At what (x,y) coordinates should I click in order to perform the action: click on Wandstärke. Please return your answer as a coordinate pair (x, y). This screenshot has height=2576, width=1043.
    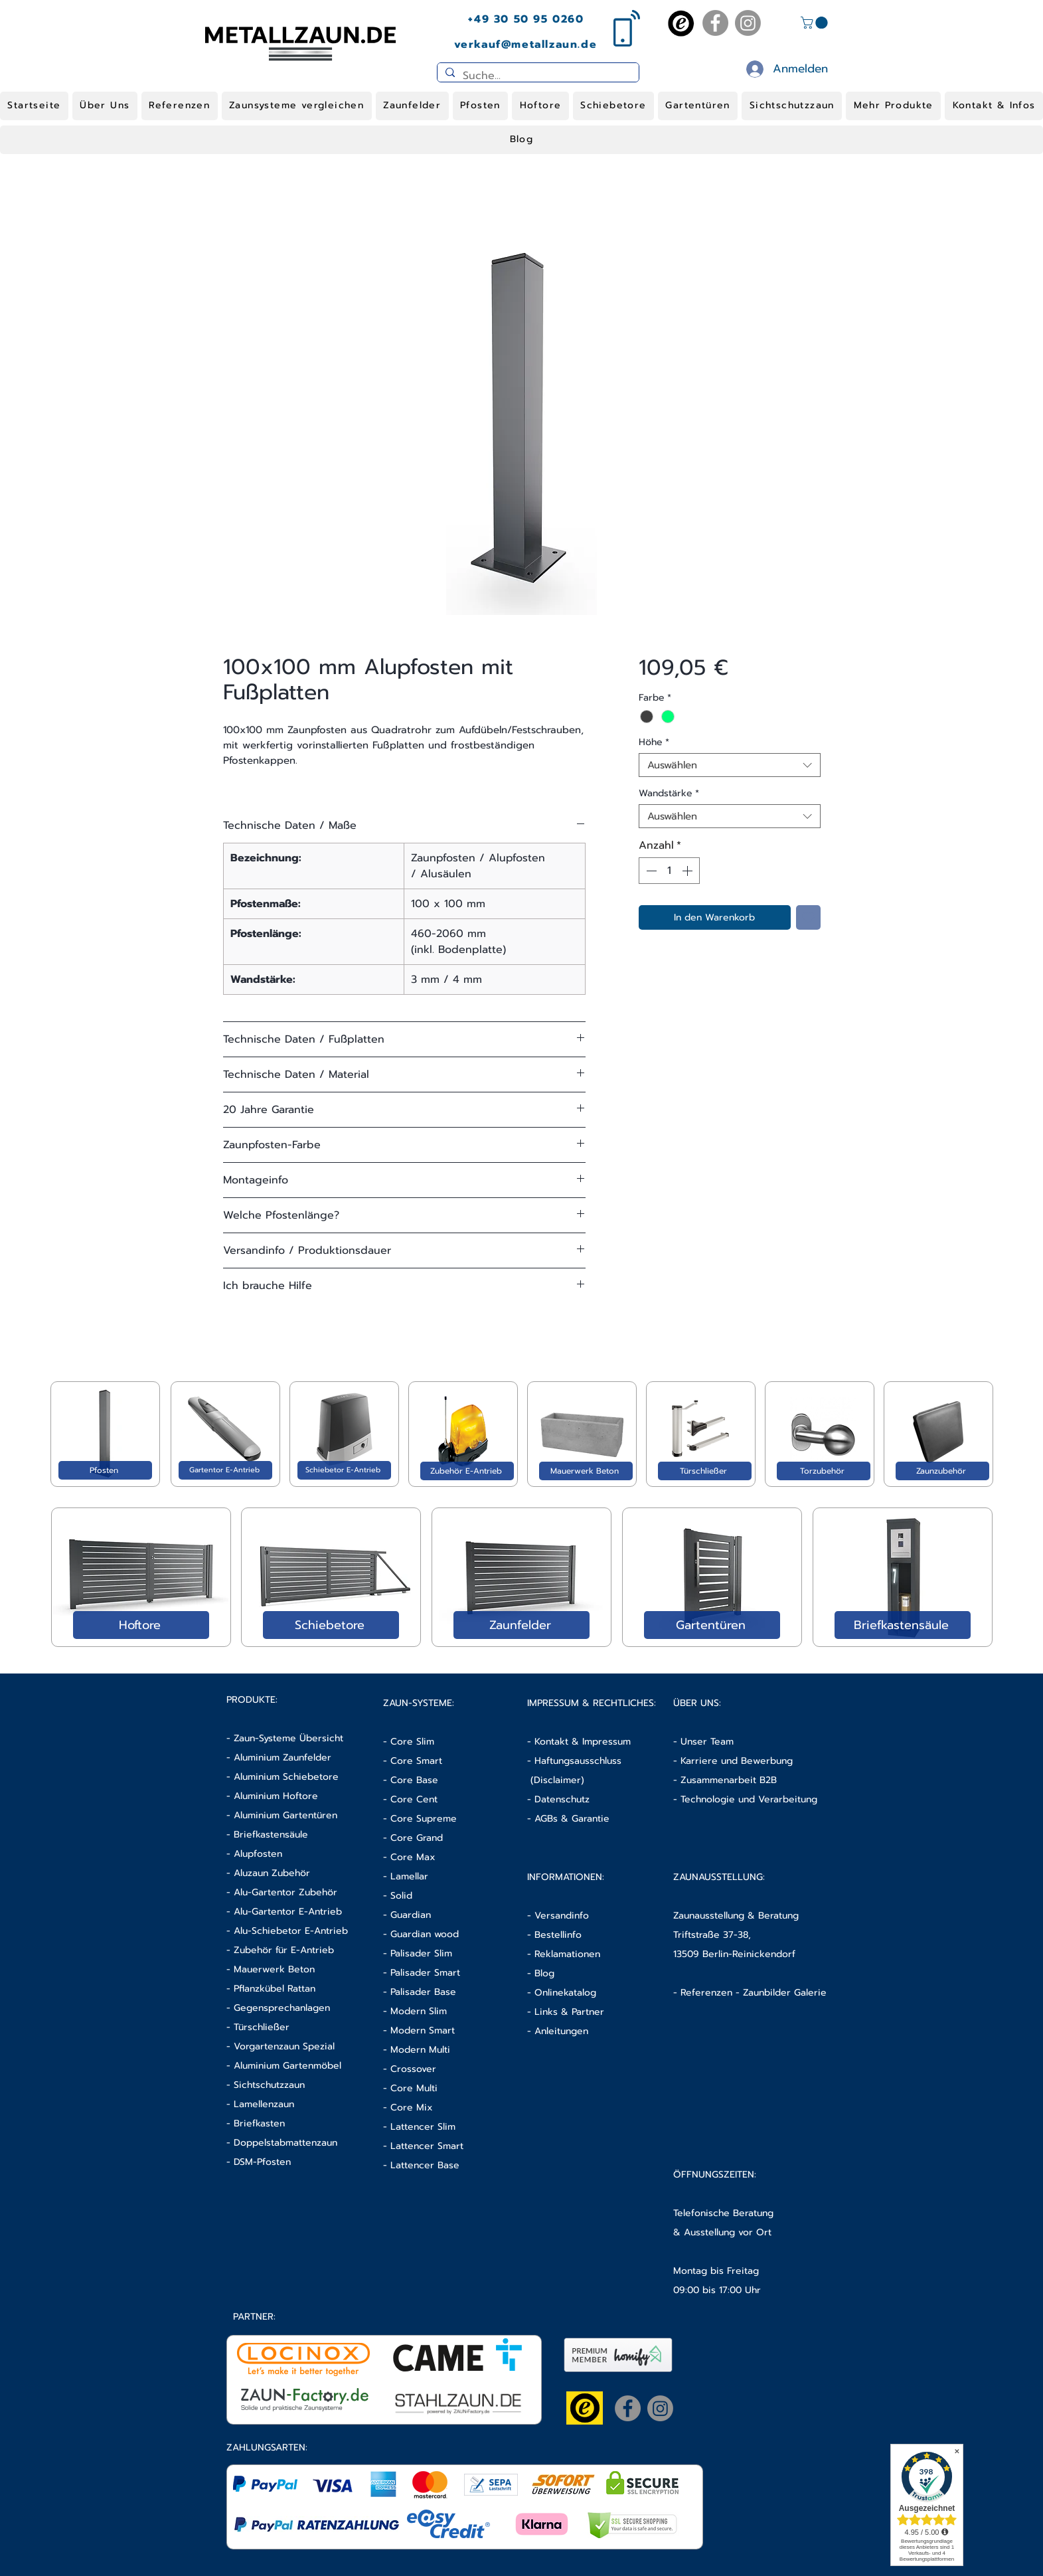
    Looking at the image, I should click on (669, 793).